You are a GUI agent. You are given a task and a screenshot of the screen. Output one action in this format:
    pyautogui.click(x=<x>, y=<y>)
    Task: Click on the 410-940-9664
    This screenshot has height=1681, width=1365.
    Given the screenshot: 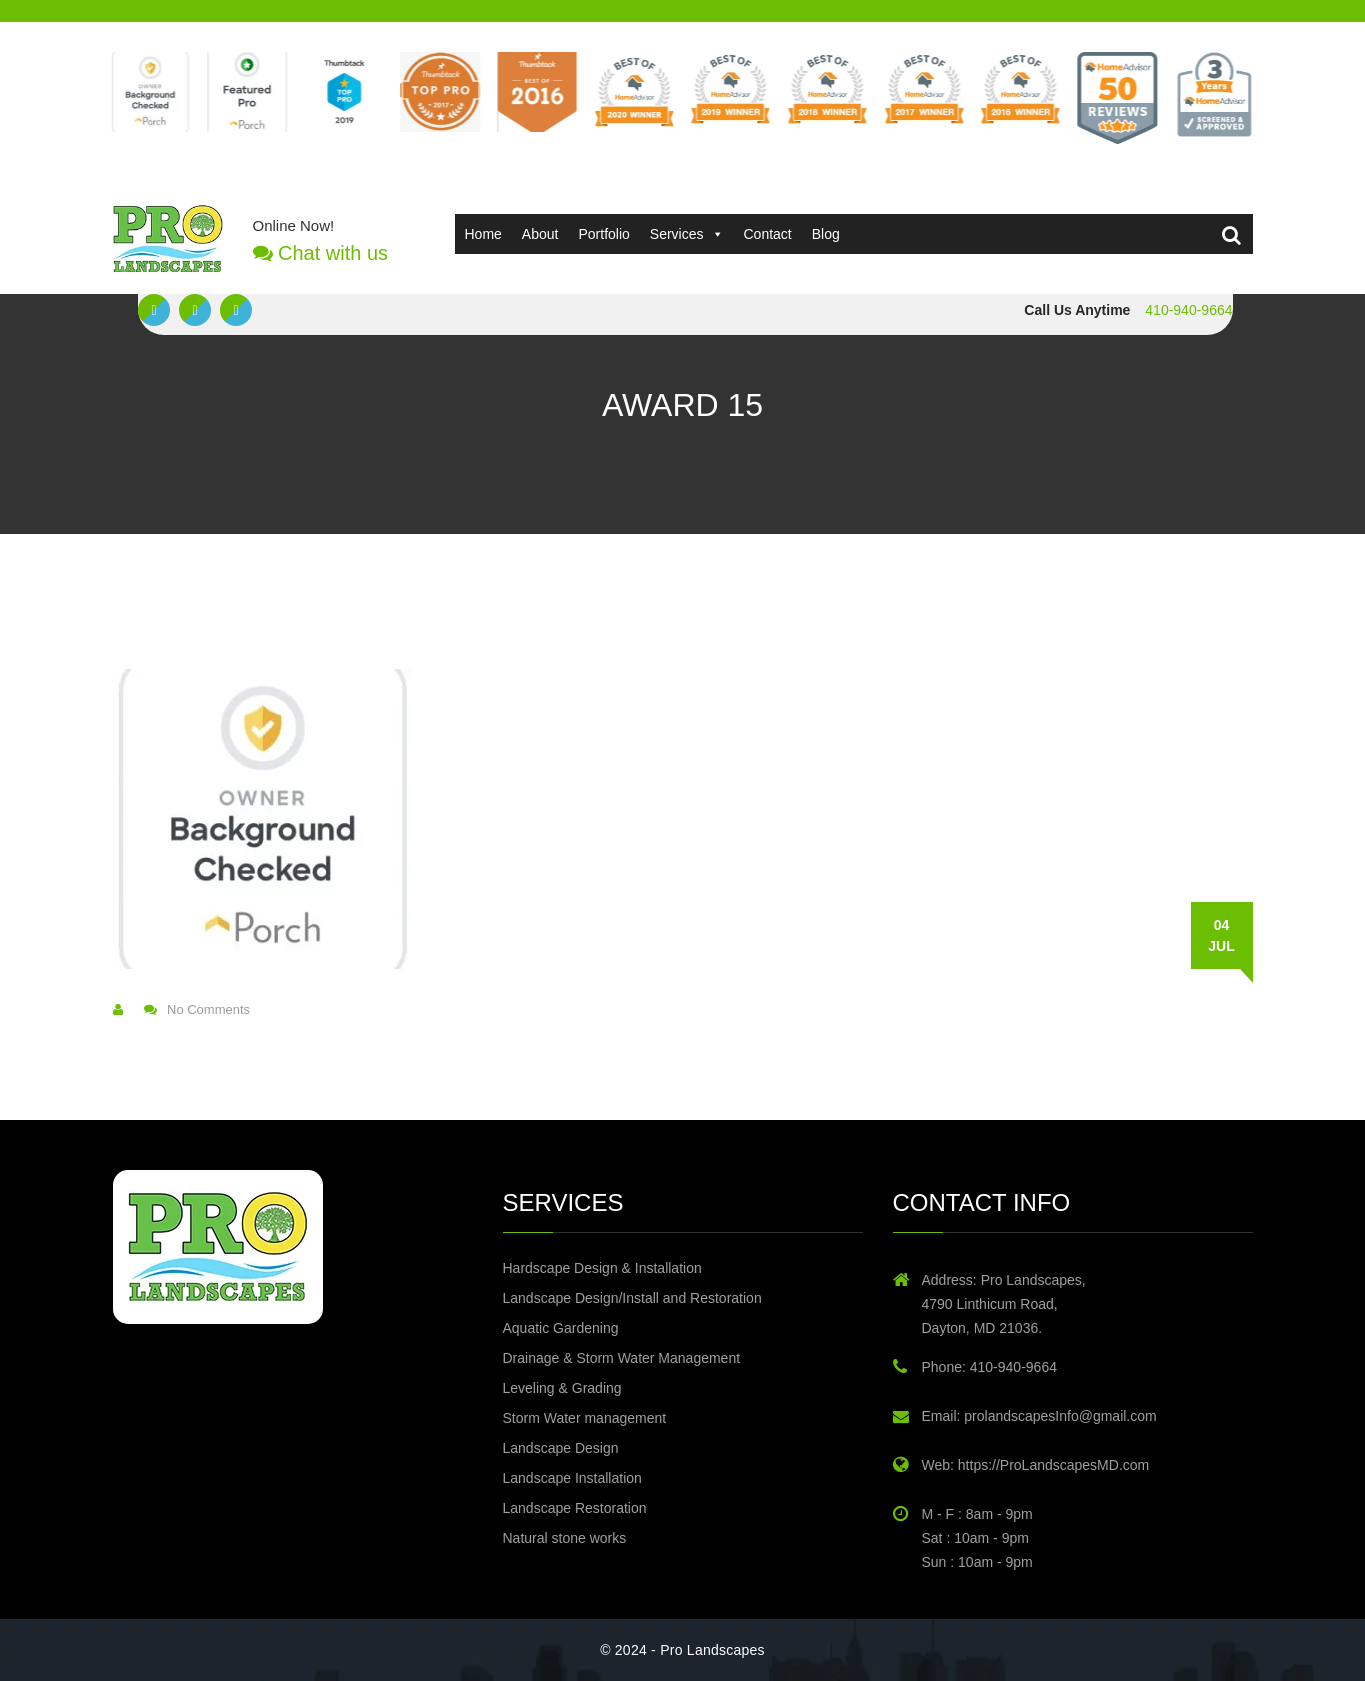 What is the action you would take?
    pyautogui.click(x=1188, y=310)
    